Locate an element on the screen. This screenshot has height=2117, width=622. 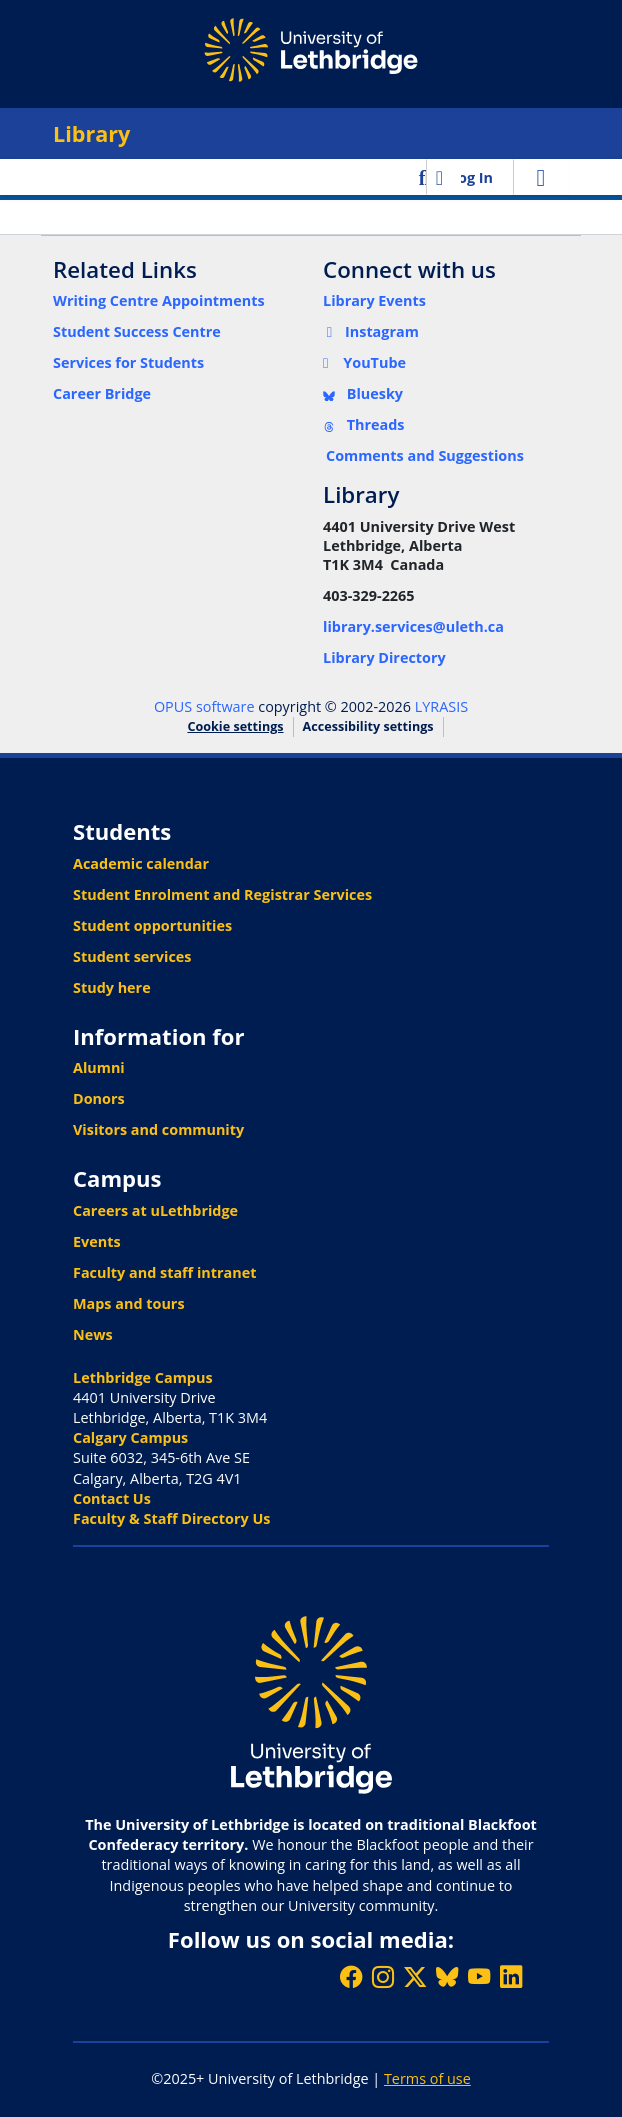
Student Success Centre is located at coordinates (137, 331).